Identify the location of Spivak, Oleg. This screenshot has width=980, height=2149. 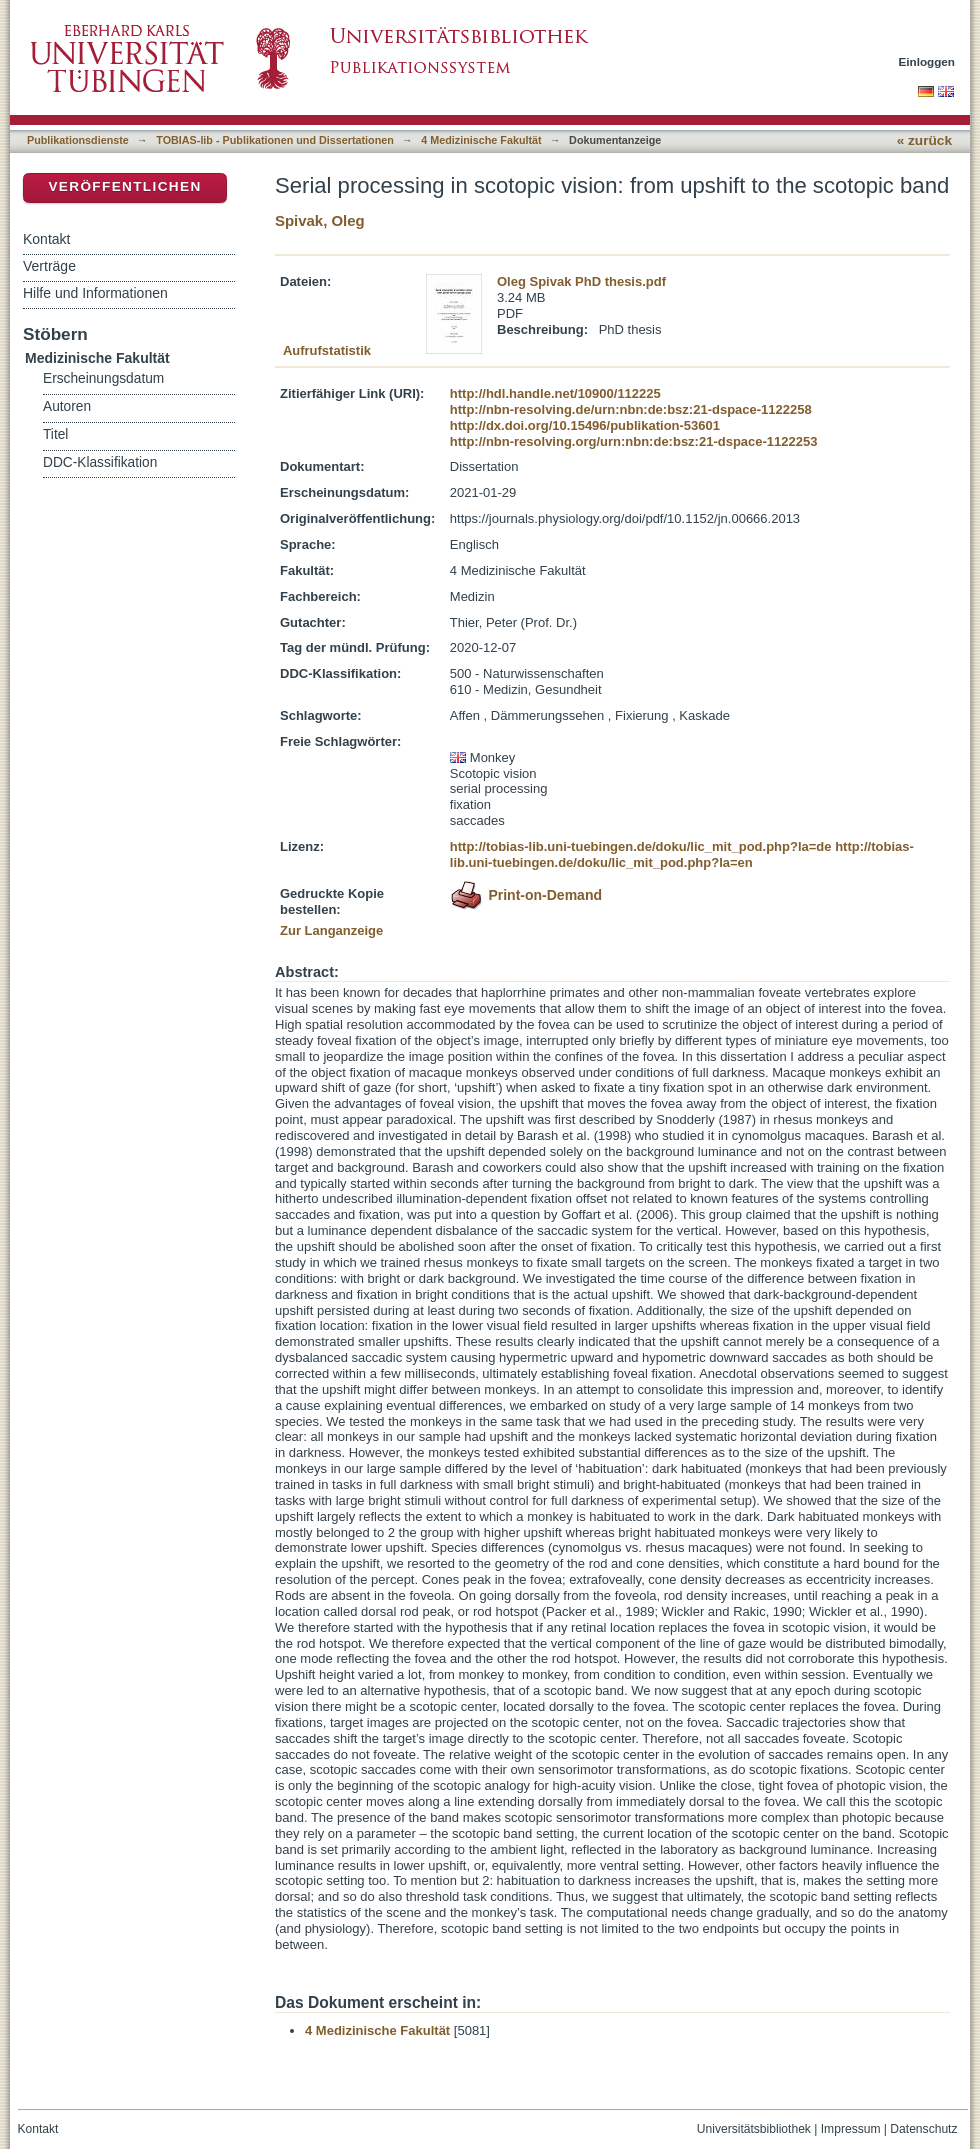
(320, 220).